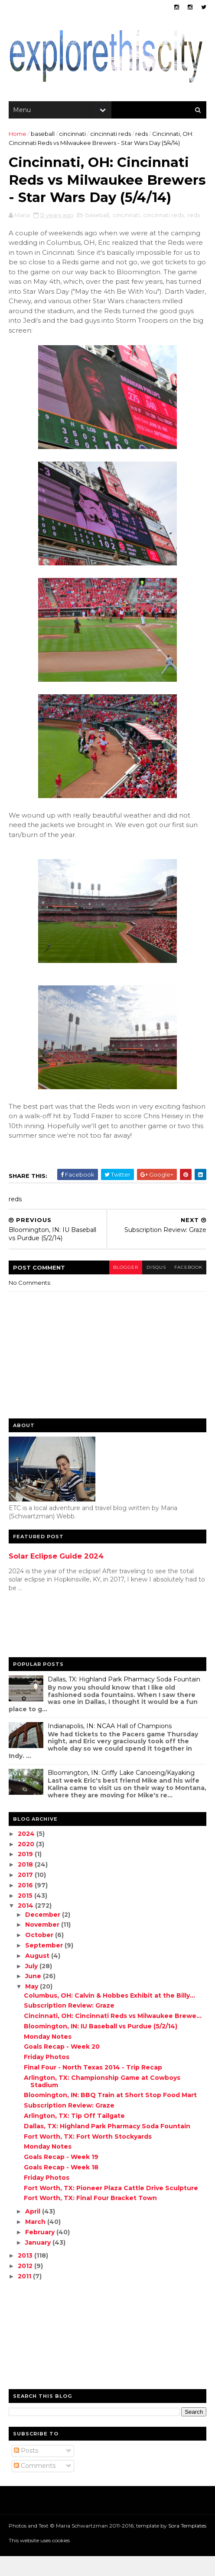 Image resolution: width=215 pixels, height=2576 pixels. Describe the element at coordinates (43, 134) in the screenshot. I see `baseball` at that location.